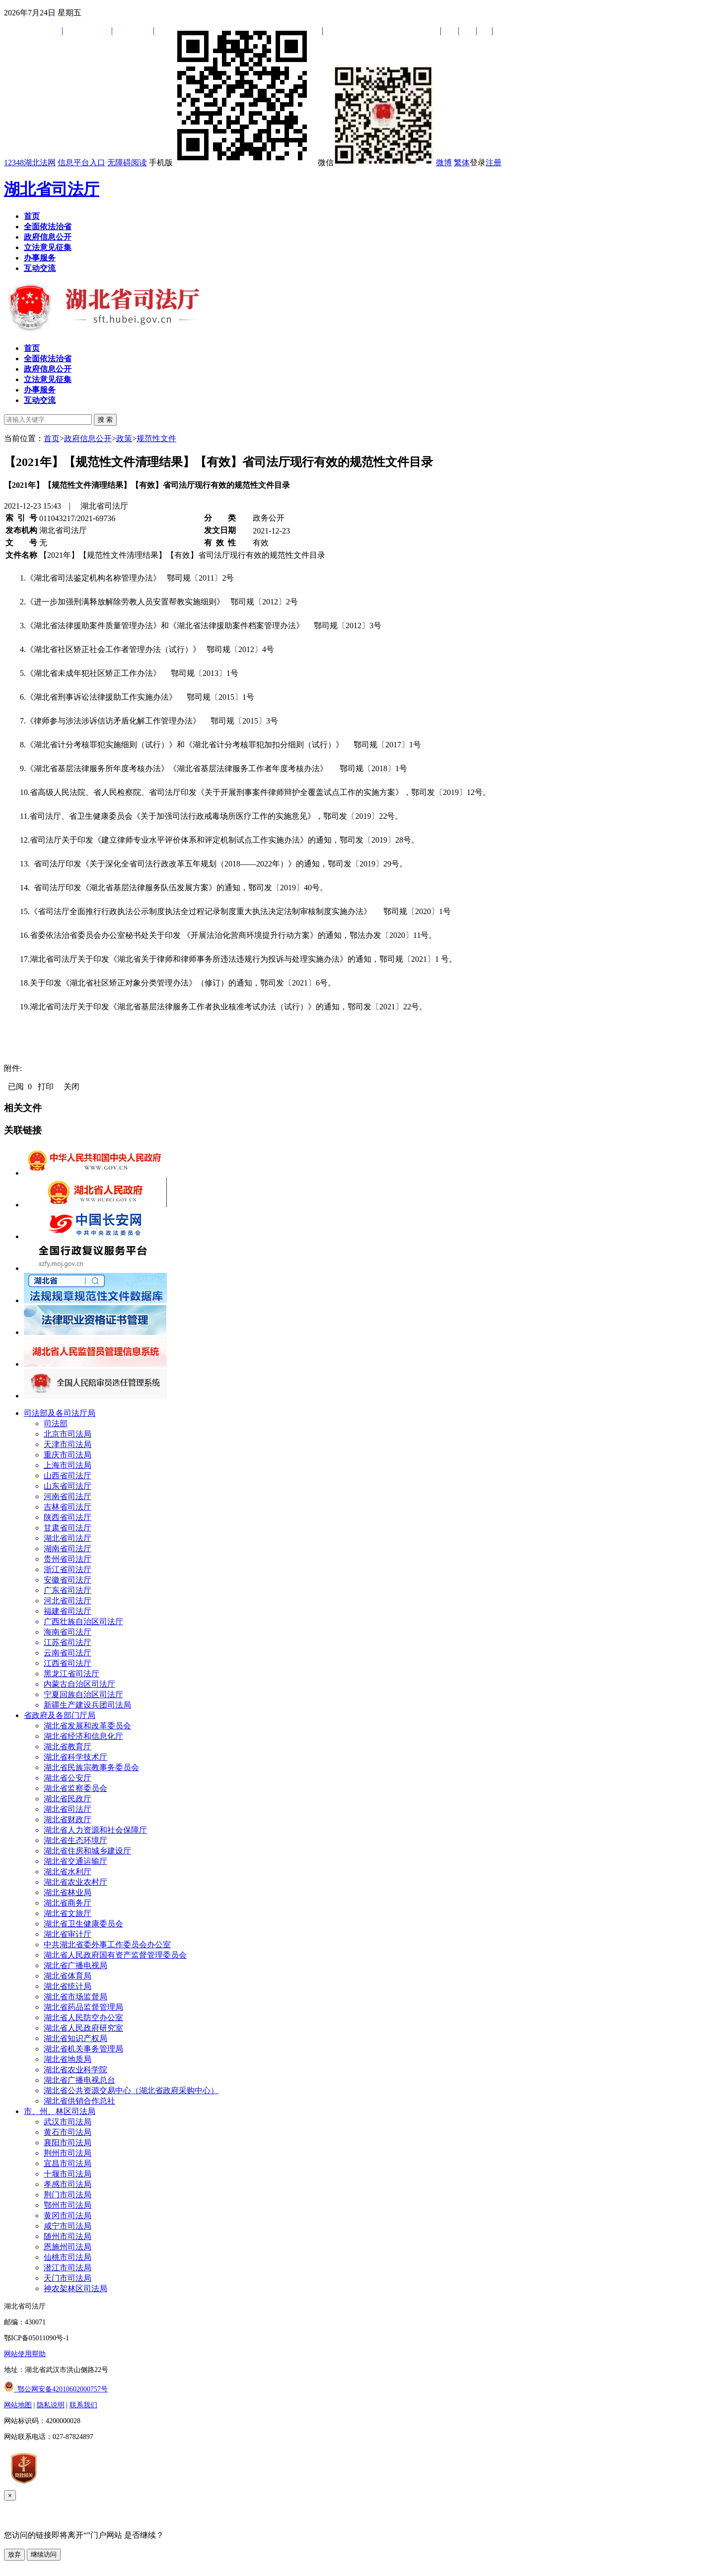 Image resolution: width=715 pixels, height=2576 pixels. Describe the element at coordinates (83, 2028) in the screenshot. I see `湖北省人民政府研究室` at that location.